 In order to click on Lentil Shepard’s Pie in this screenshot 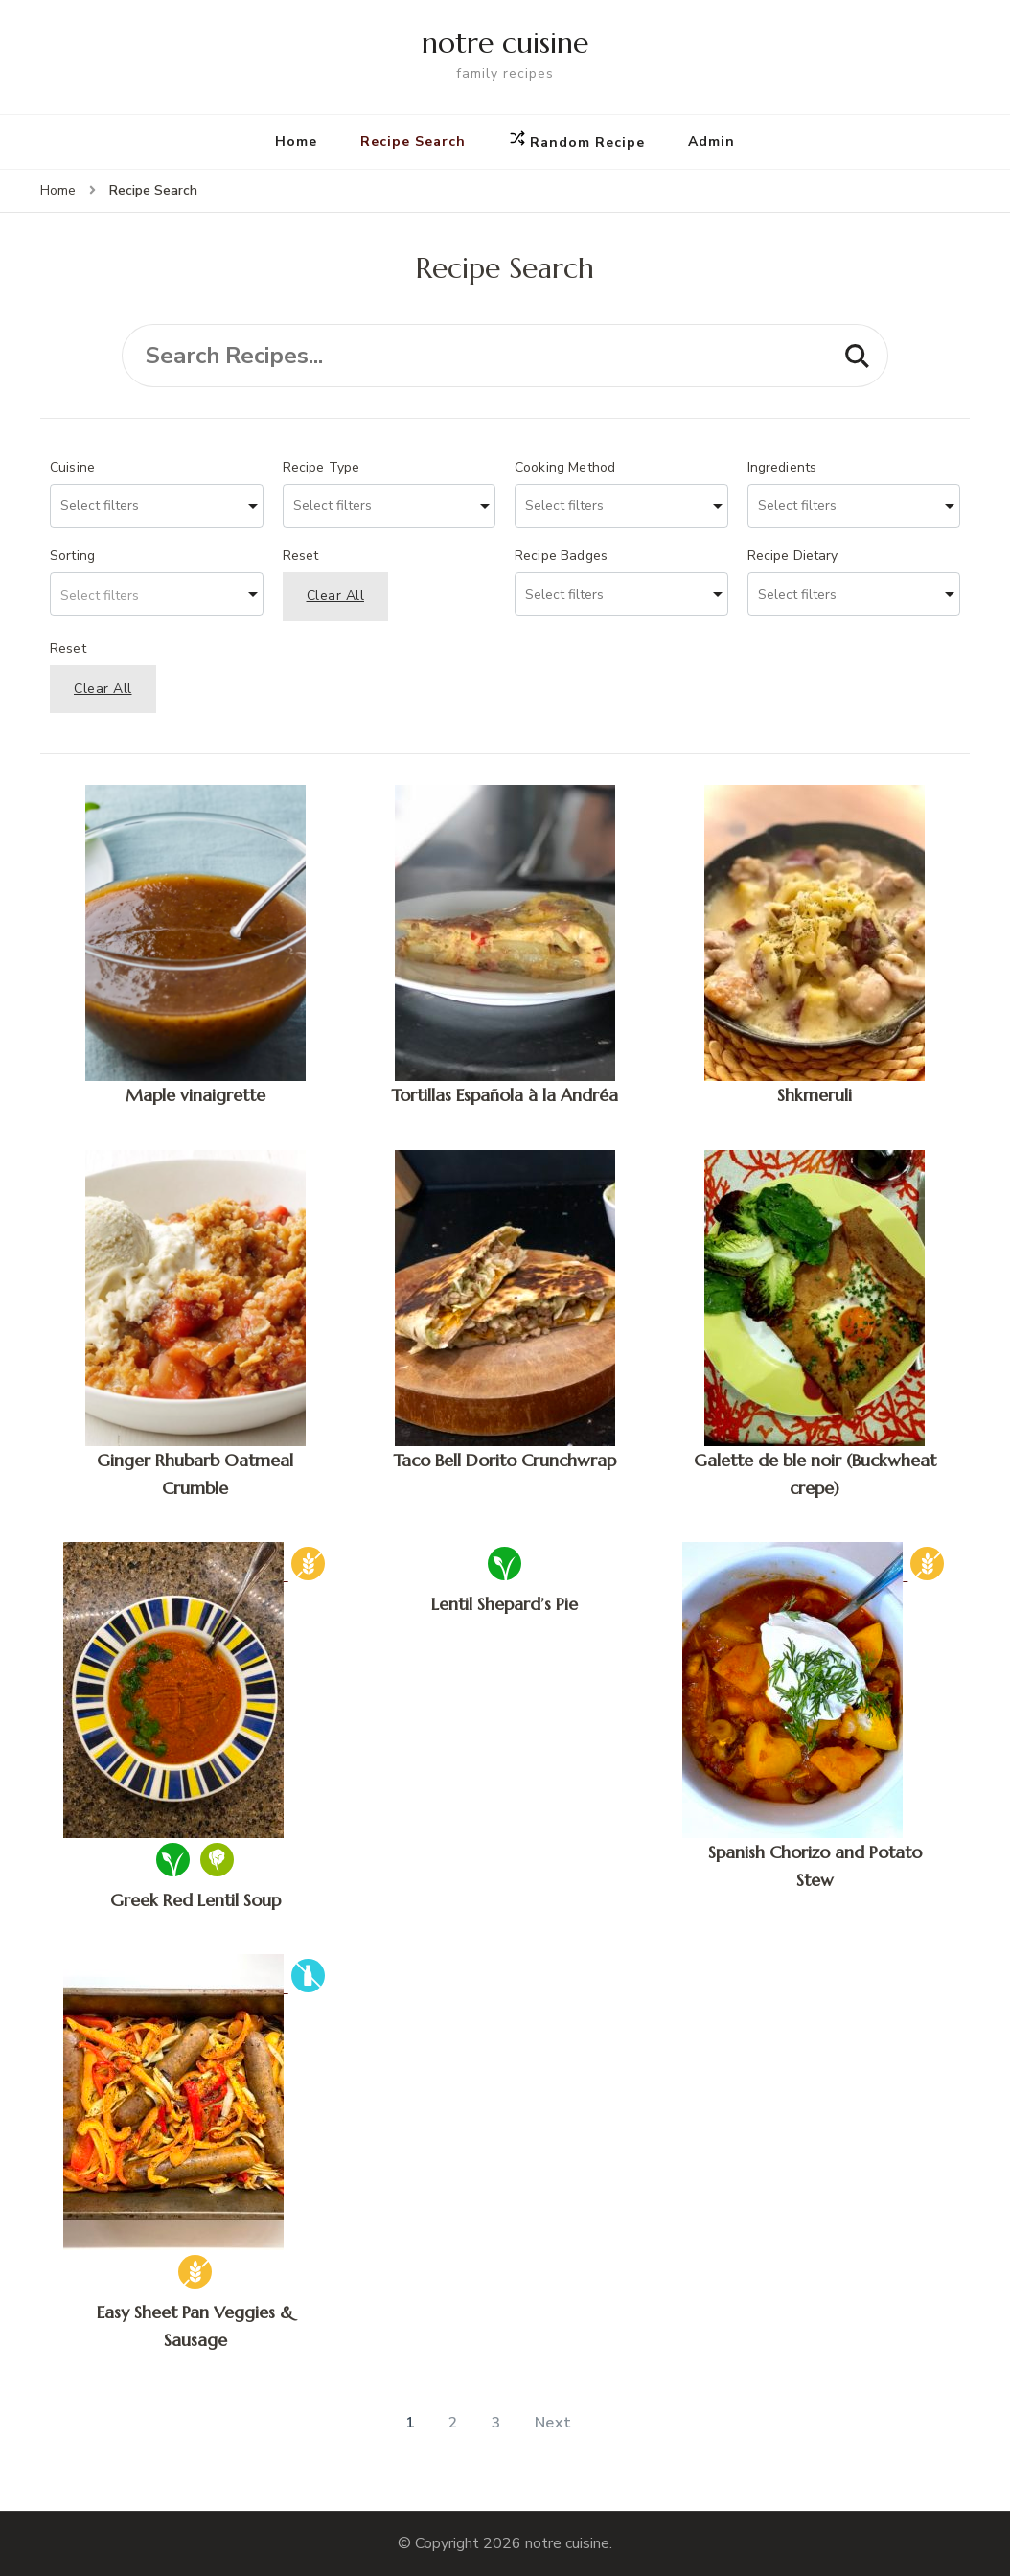, I will do `click(504, 1604)`.